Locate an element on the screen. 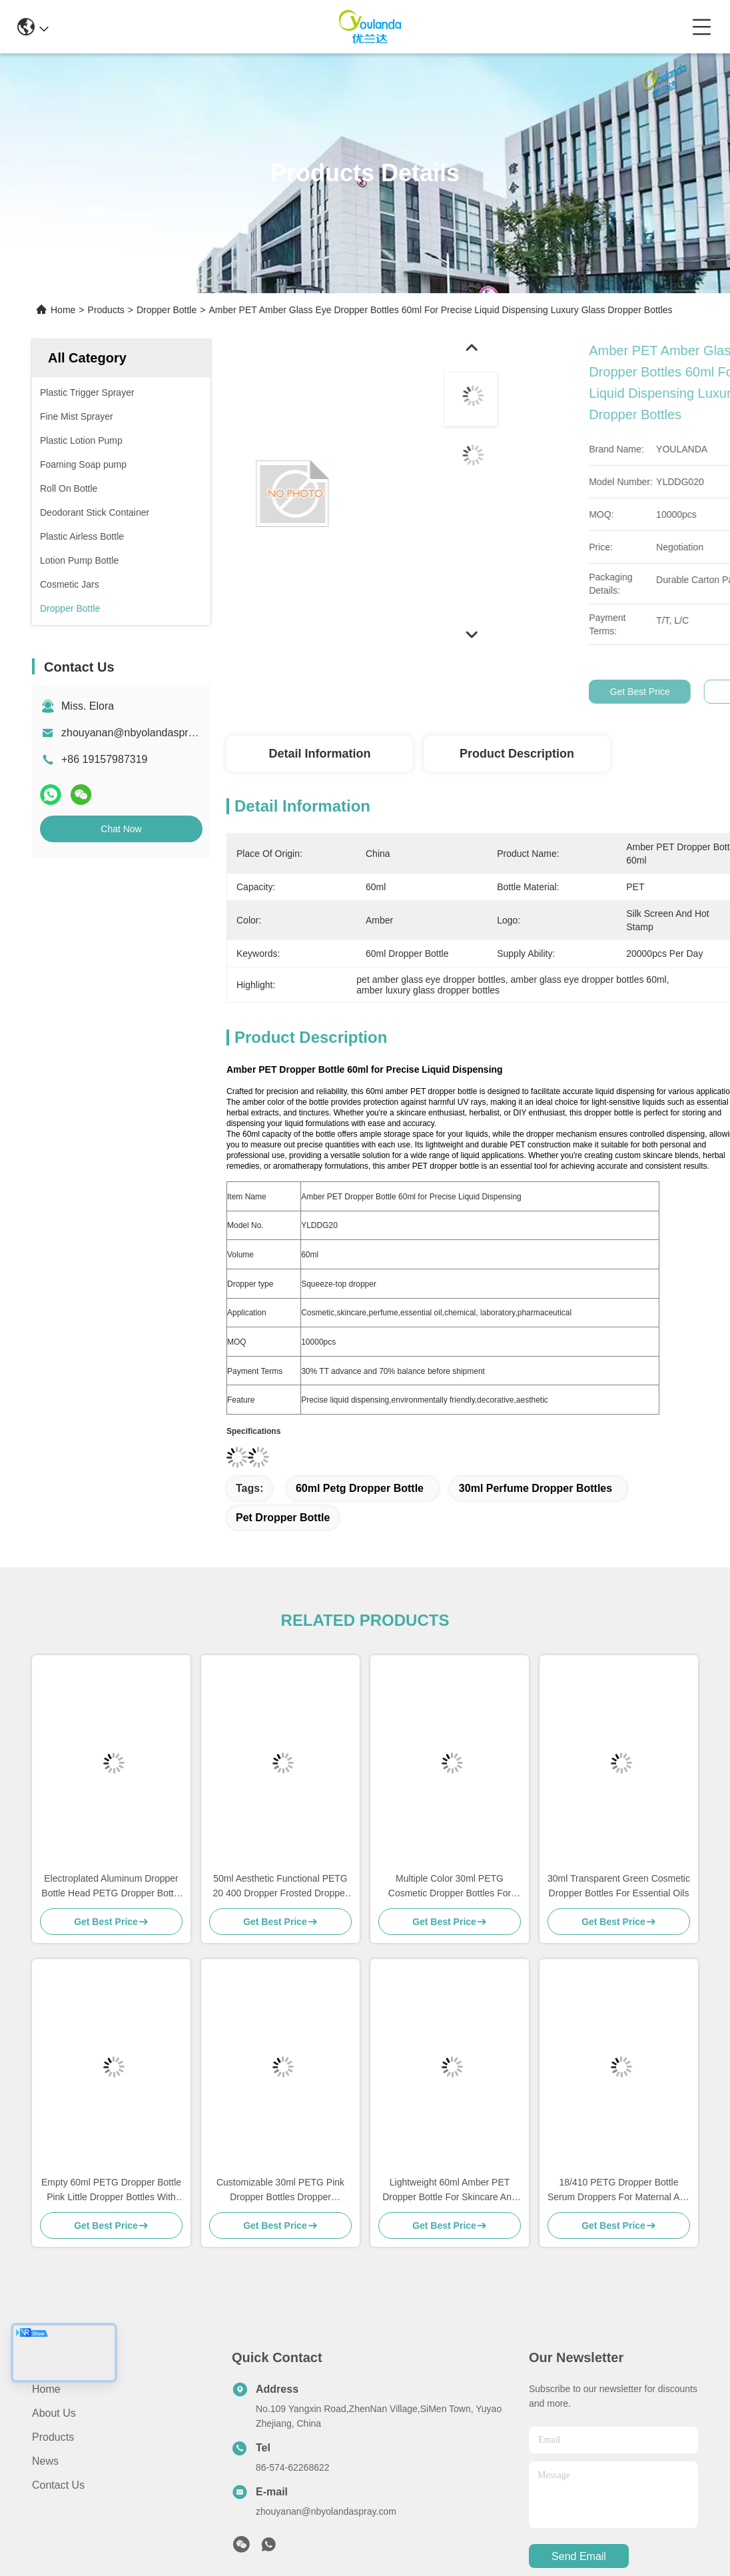  About Us is located at coordinates (54, 2413).